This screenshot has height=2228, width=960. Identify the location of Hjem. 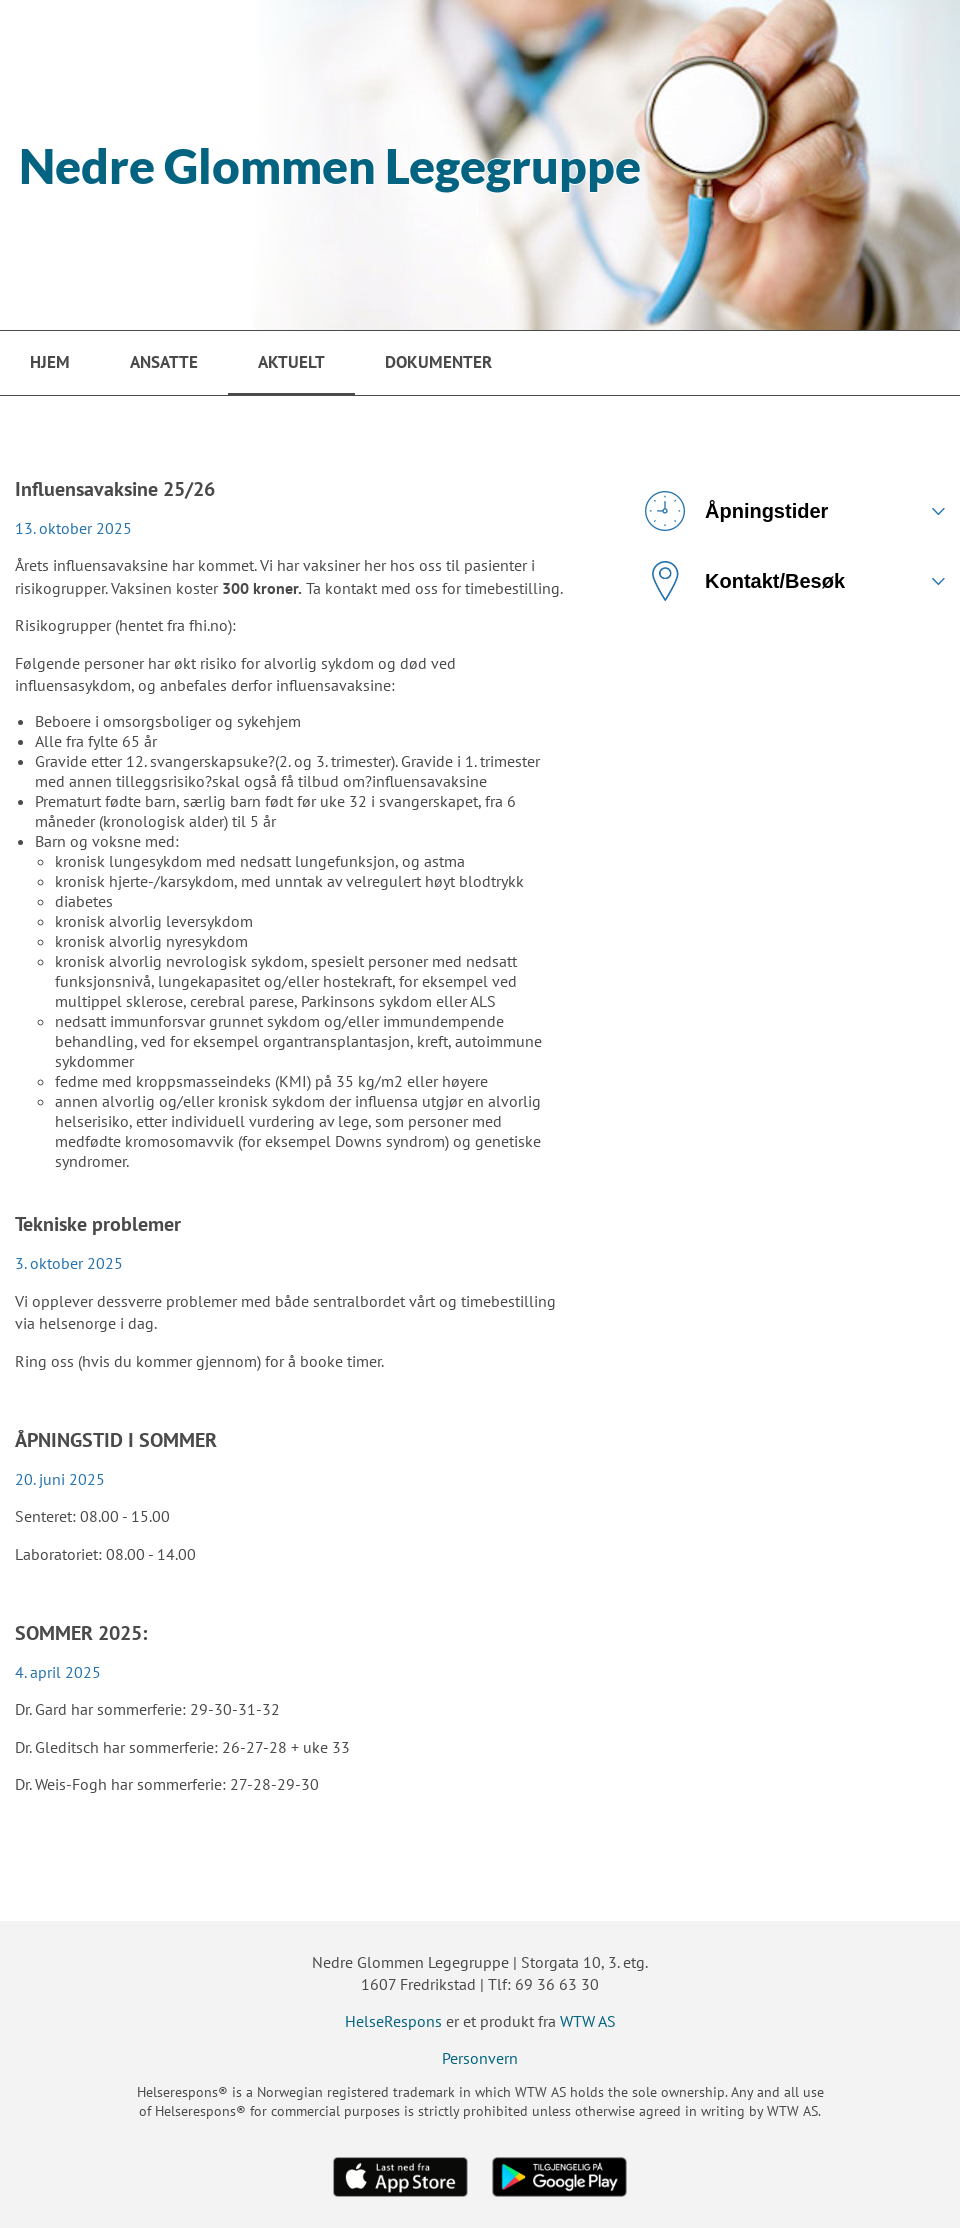
(50, 362).